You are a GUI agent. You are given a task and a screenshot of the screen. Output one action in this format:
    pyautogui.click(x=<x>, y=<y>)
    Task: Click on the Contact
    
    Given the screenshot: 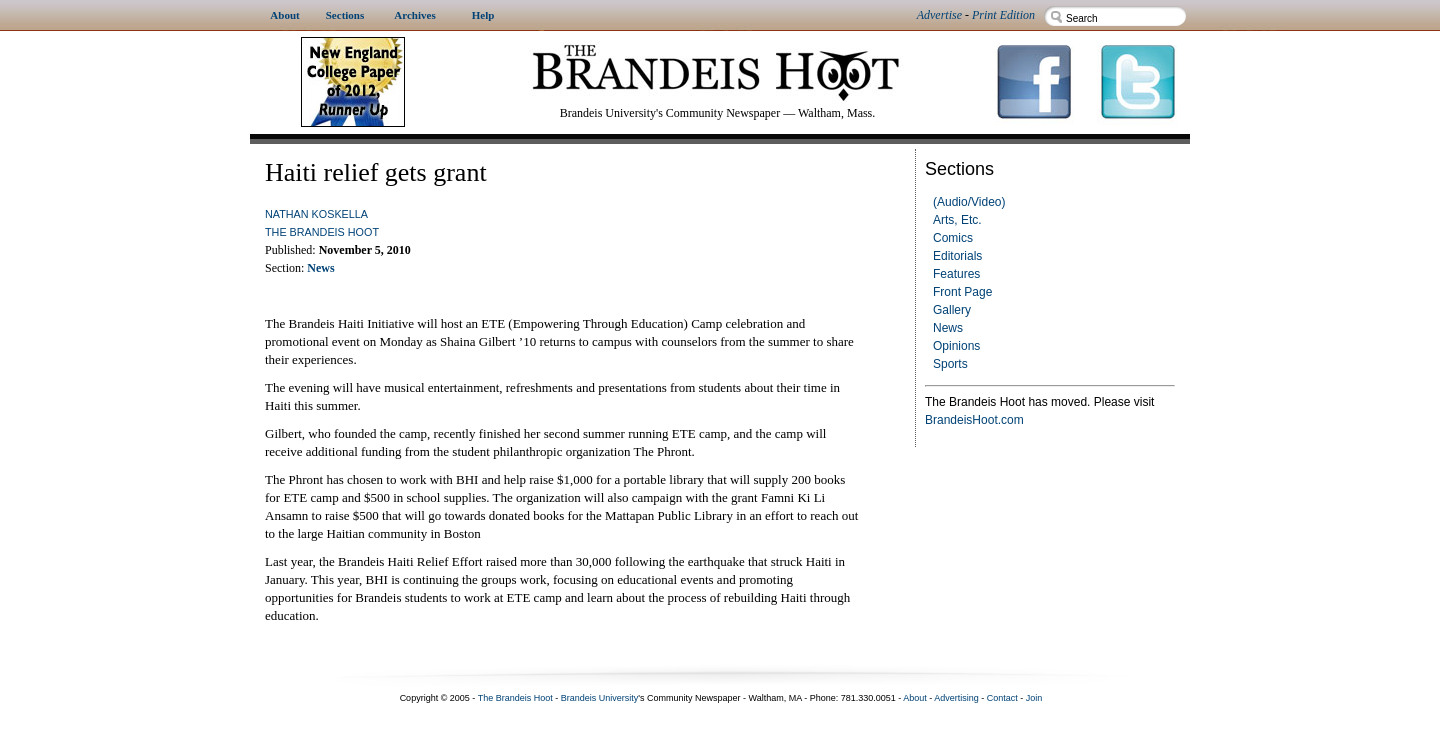 What is the action you would take?
    pyautogui.click(x=1002, y=698)
    